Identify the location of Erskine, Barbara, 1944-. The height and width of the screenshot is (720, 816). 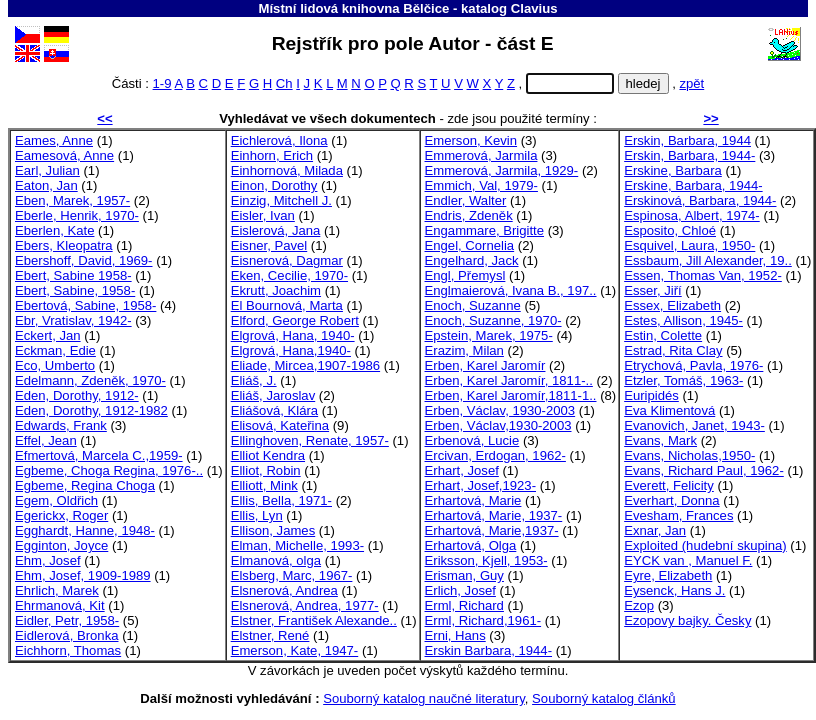
(693, 185).